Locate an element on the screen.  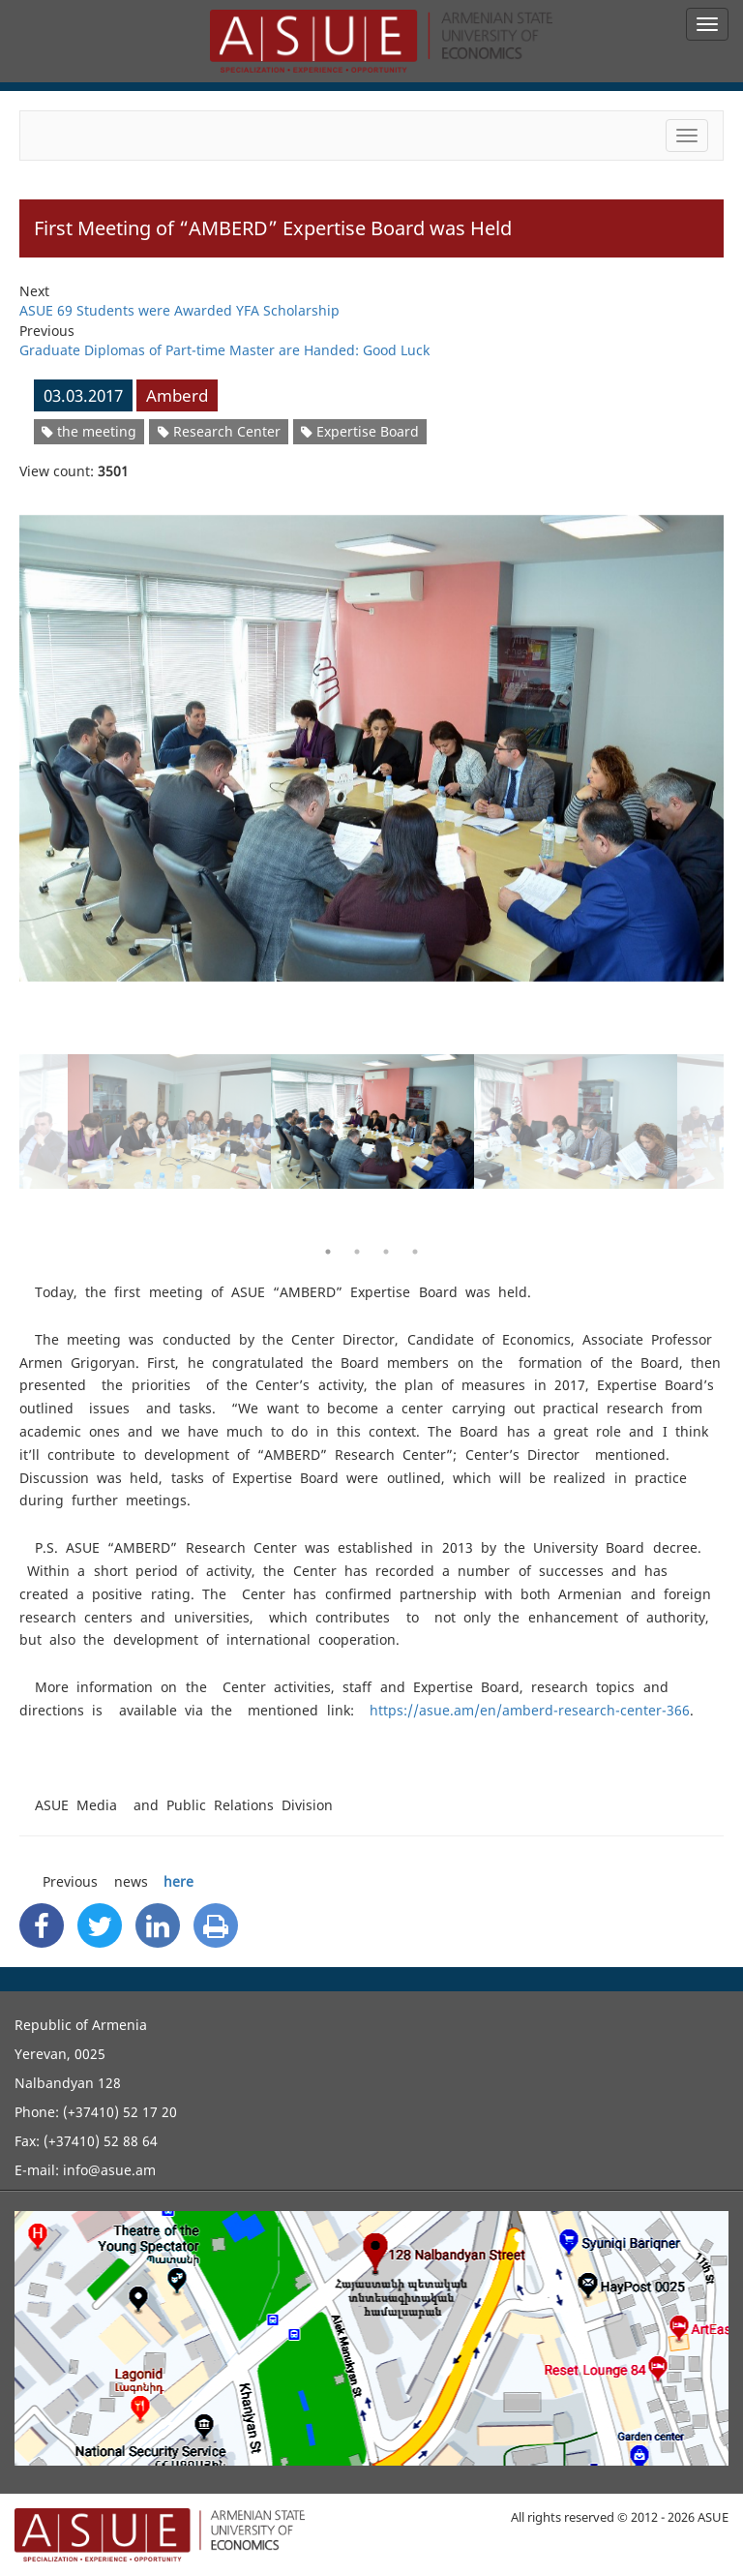
Amberd is located at coordinates (177, 395).